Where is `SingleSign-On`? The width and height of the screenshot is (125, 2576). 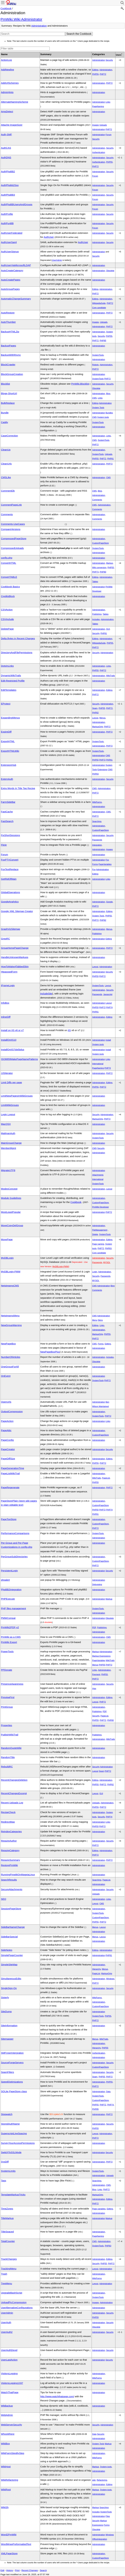 SingleSign-On is located at coordinates (9, 1987).